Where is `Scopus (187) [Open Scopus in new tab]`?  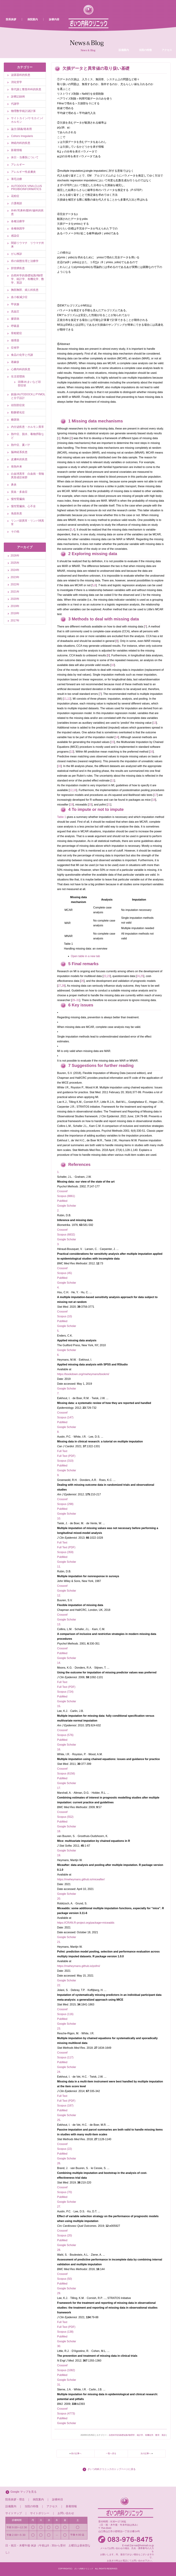 Scopus (187) [Open Scopus in new tab] is located at coordinates (65, 2105).